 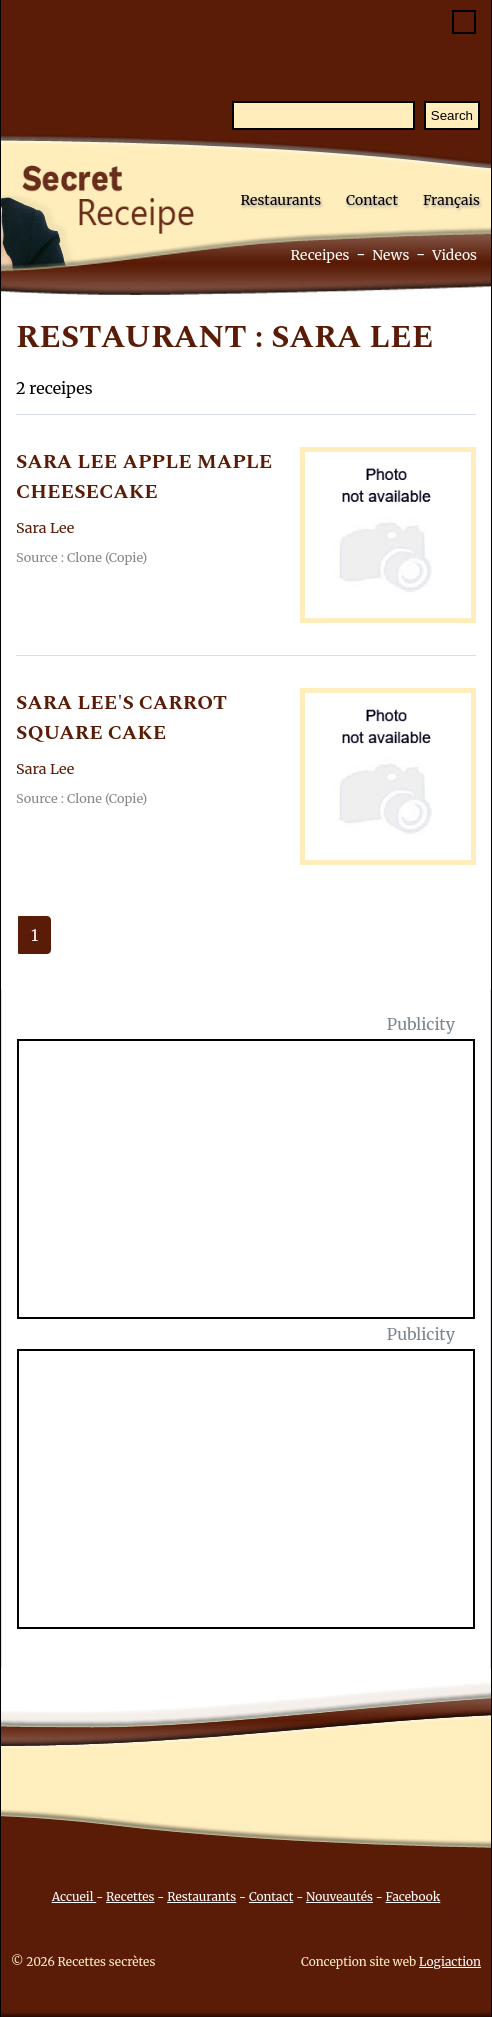 What do you see at coordinates (454, 255) in the screenshot?
I see `Videos` at bounding box center [454, 255].